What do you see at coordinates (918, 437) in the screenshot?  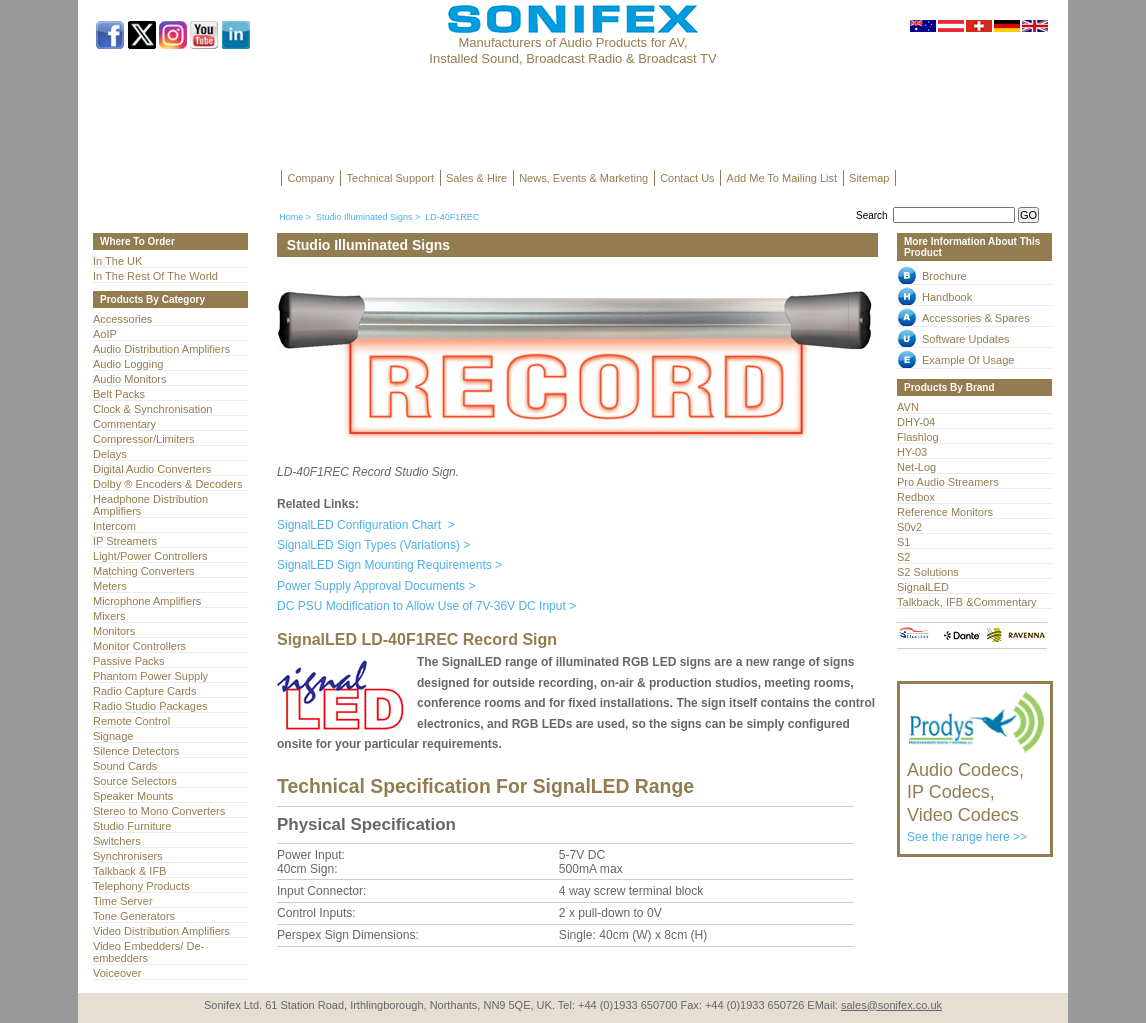 I see `Flashlog` at bounding box center [918, 437].